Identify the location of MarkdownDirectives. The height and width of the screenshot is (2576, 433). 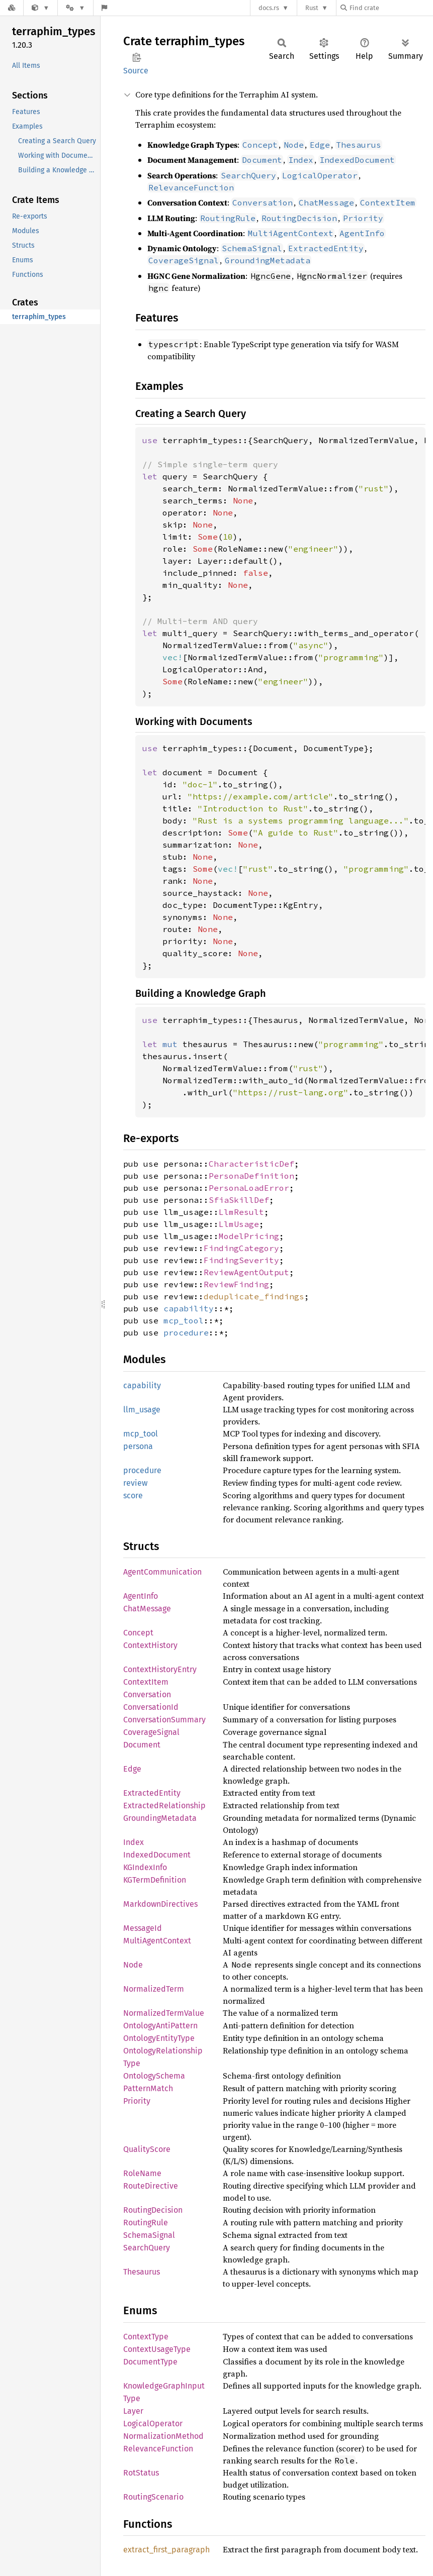
(160, 1904).